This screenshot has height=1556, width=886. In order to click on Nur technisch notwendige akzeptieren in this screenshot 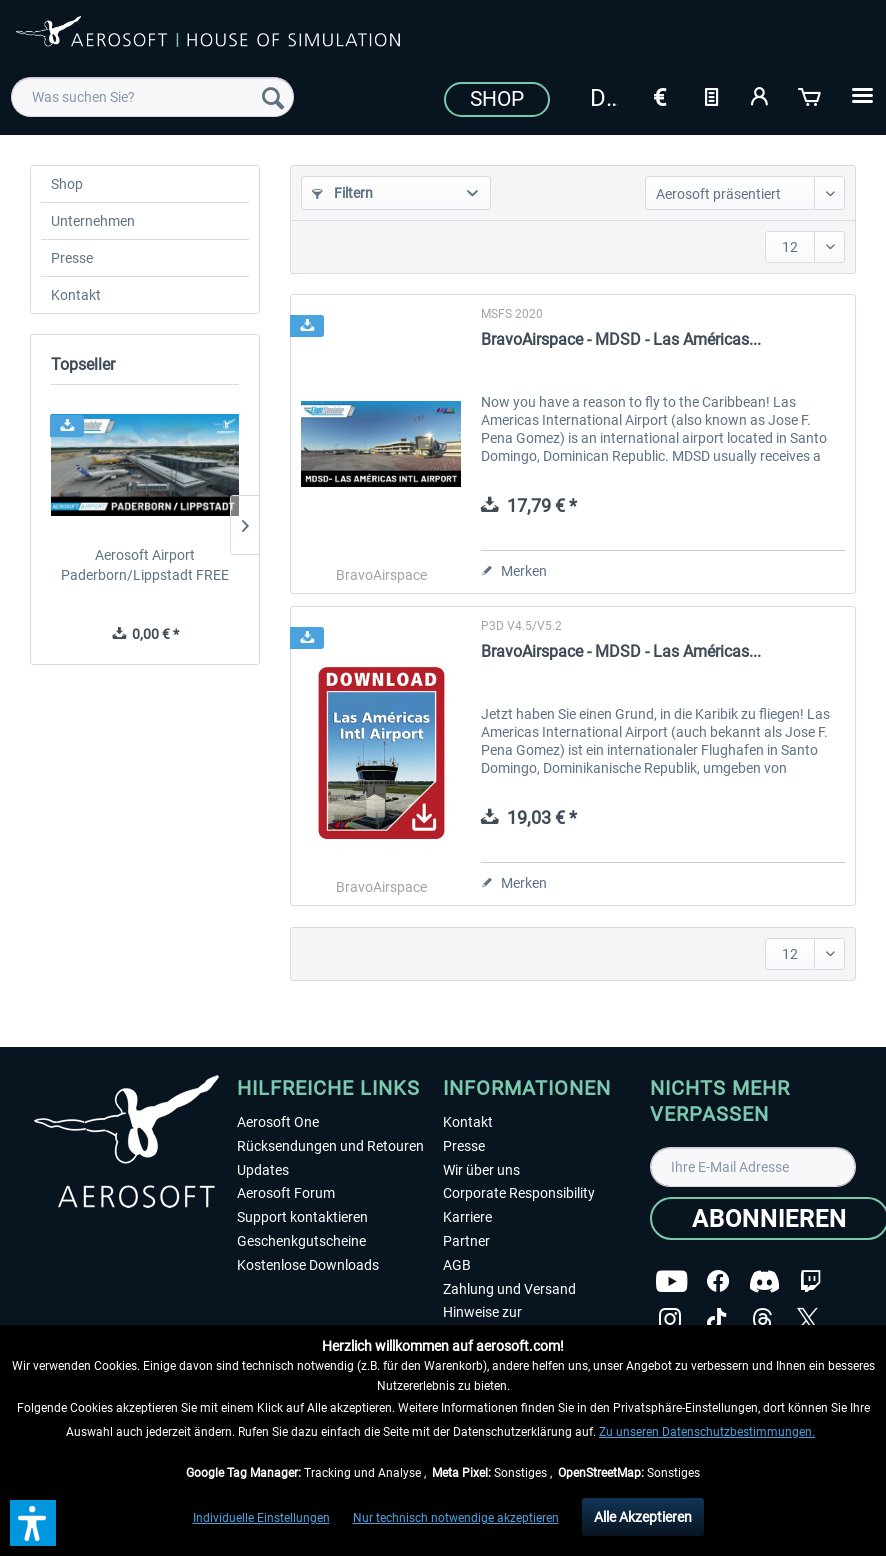, I will do `click(456, 1518)`.